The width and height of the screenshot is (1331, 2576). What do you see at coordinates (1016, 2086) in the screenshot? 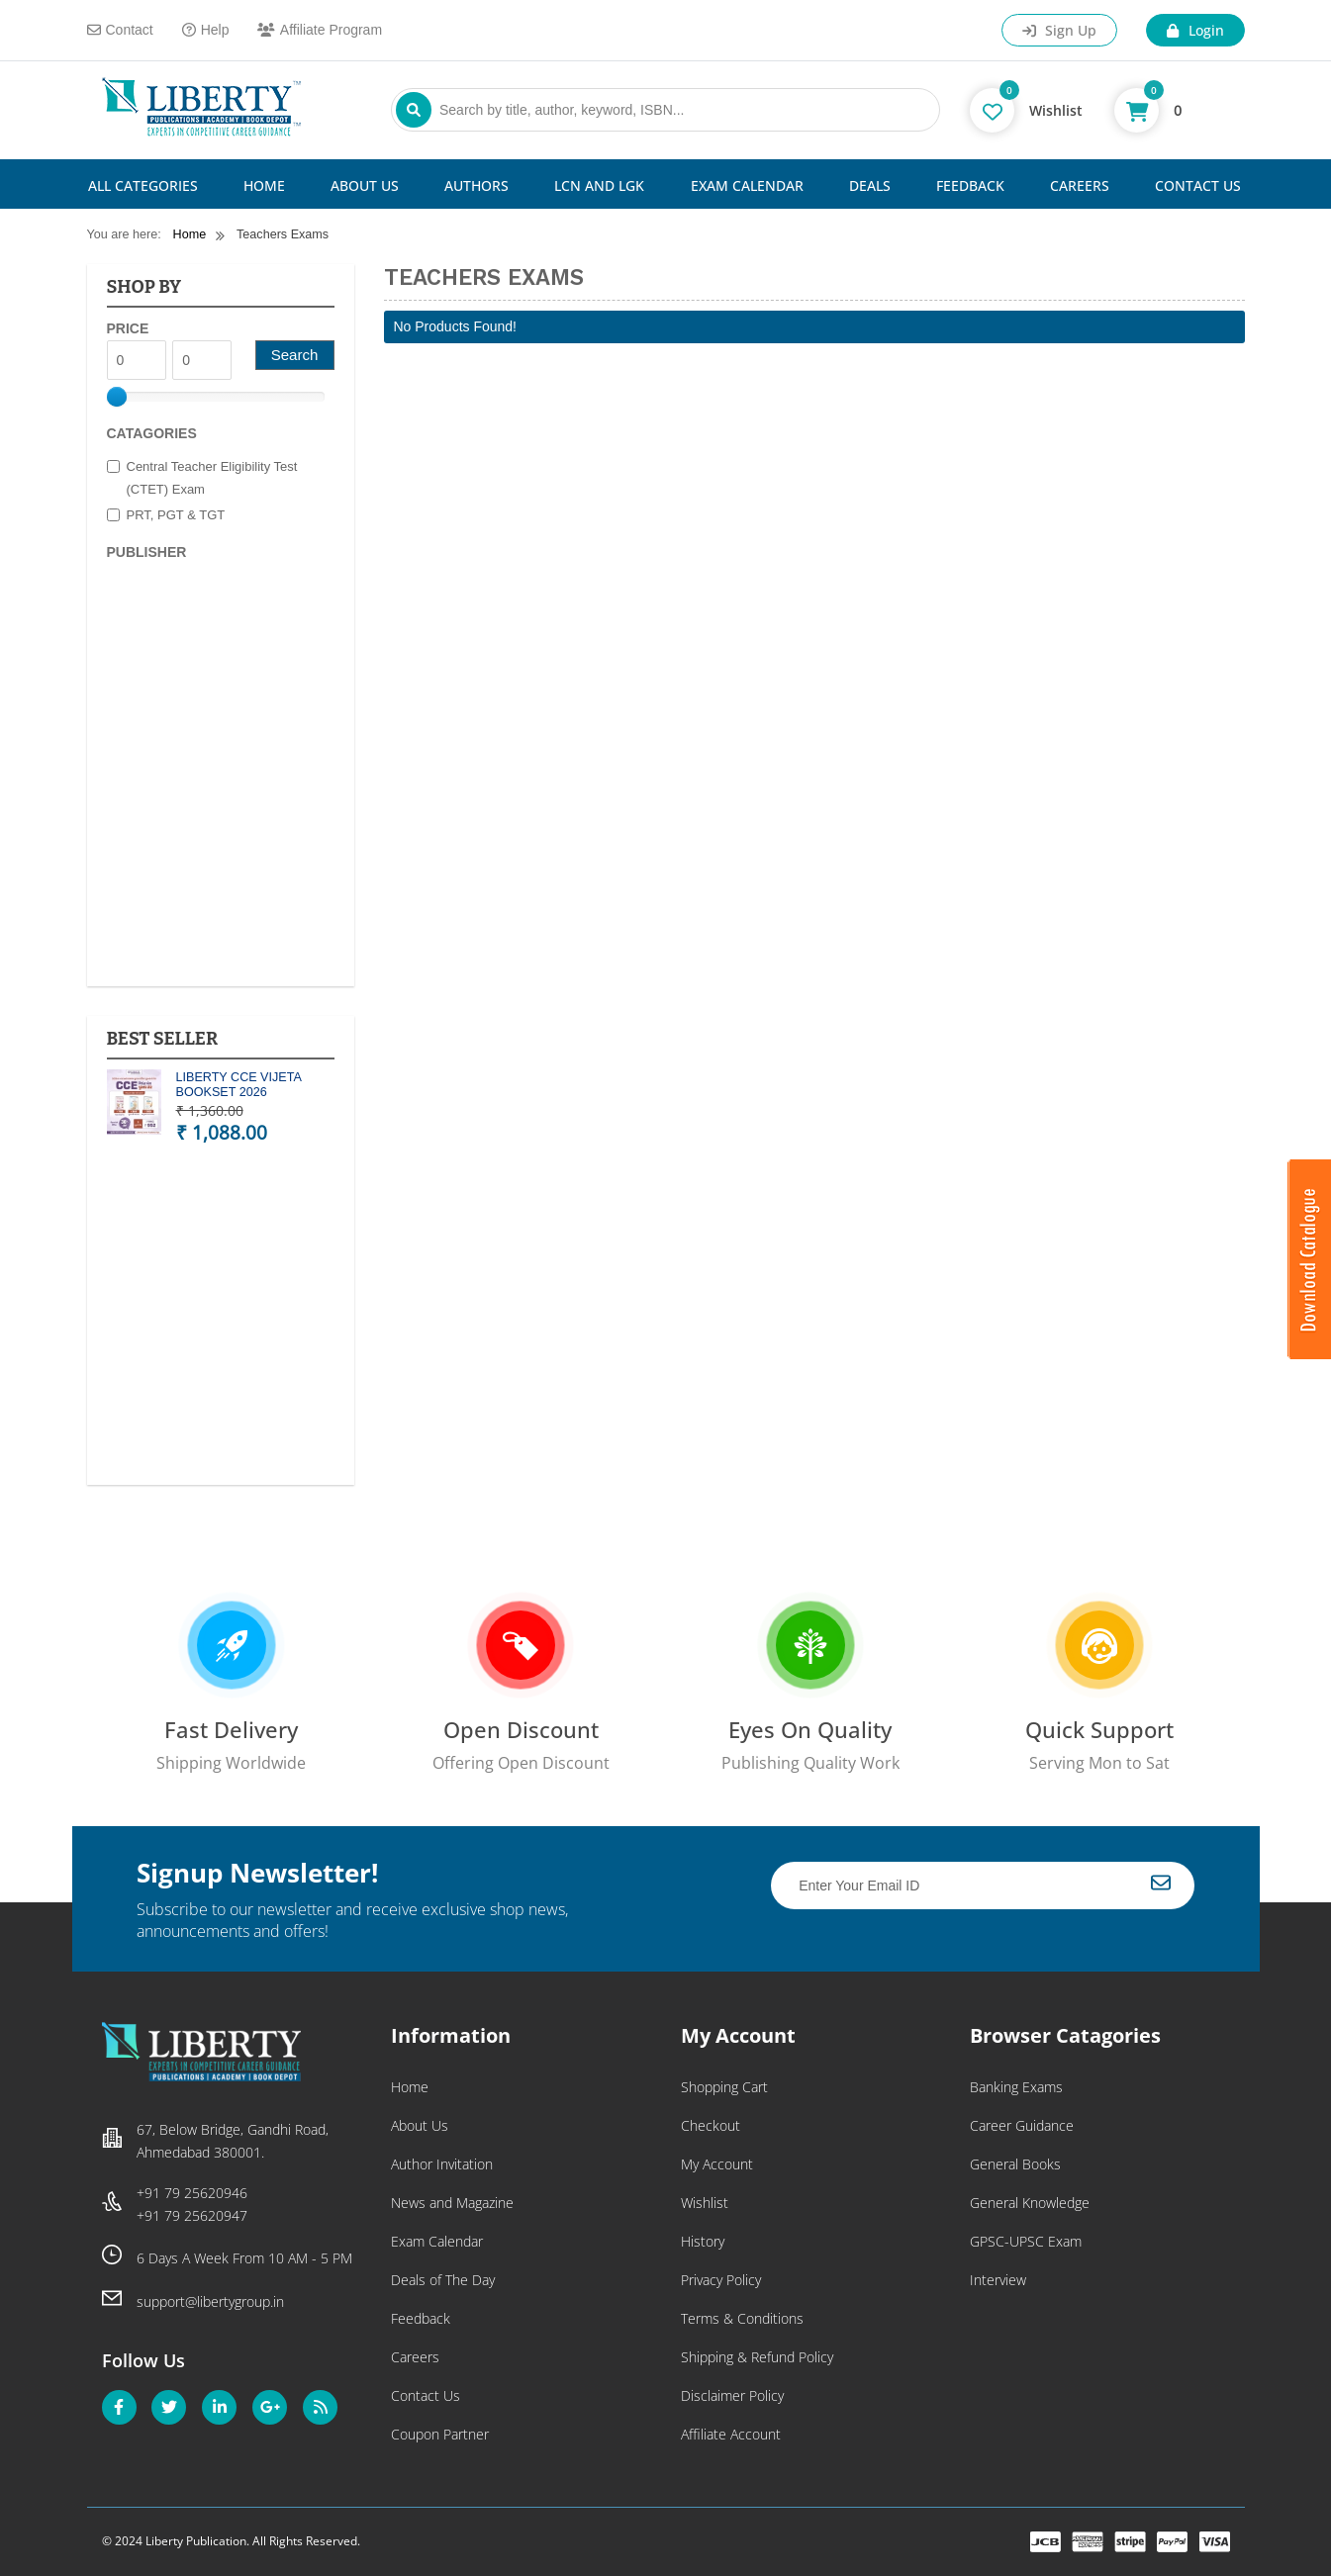
I see `Banking Exams` at bounding box center [1016, 2086].